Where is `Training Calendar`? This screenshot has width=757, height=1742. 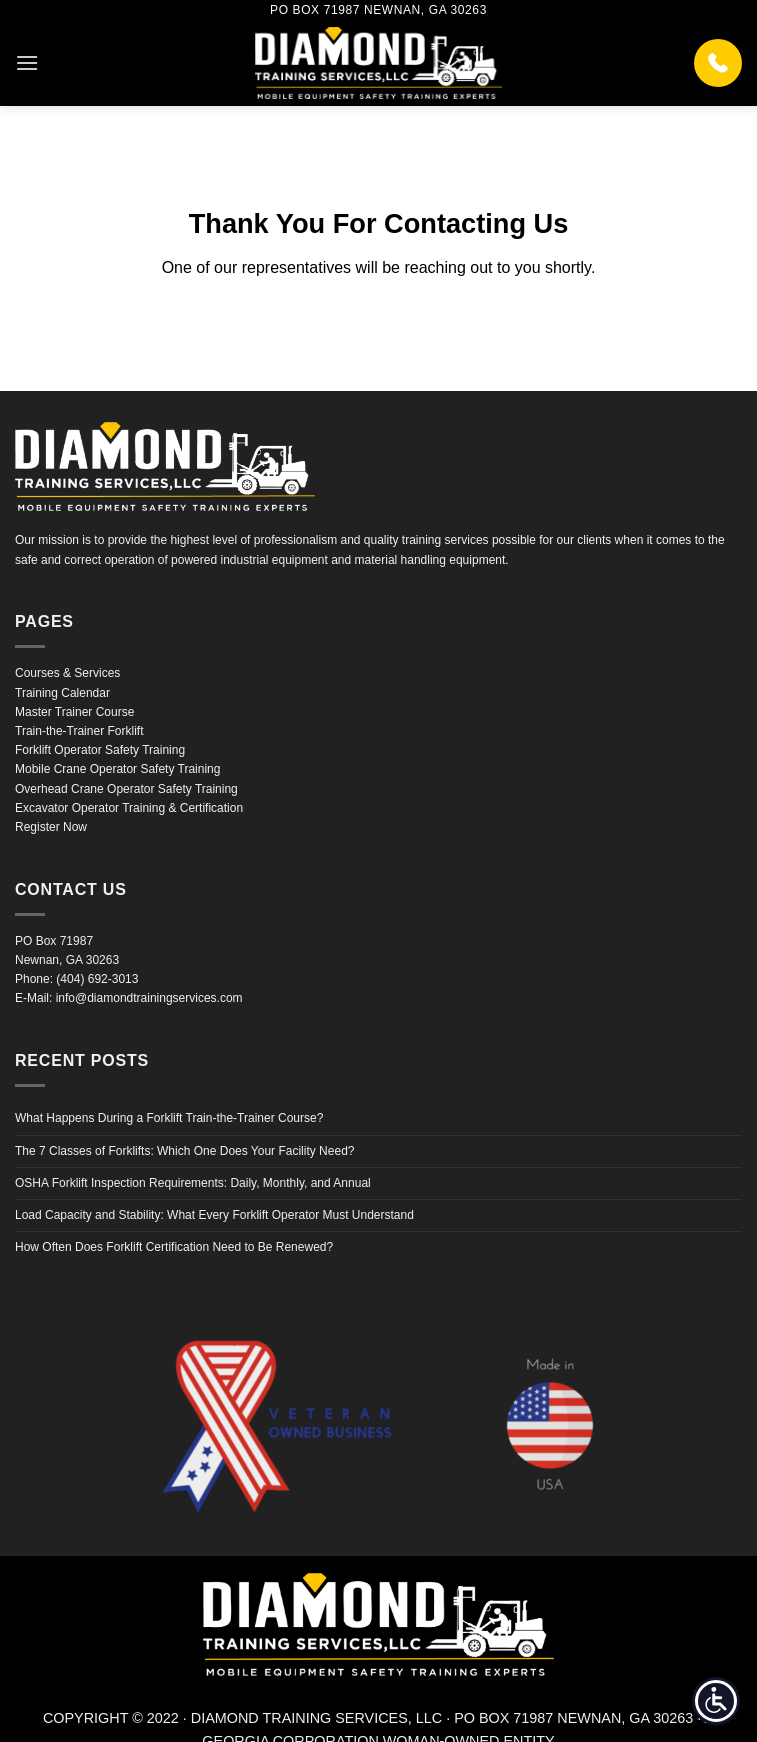 Training Calendar is located at coordinates (62, 693).